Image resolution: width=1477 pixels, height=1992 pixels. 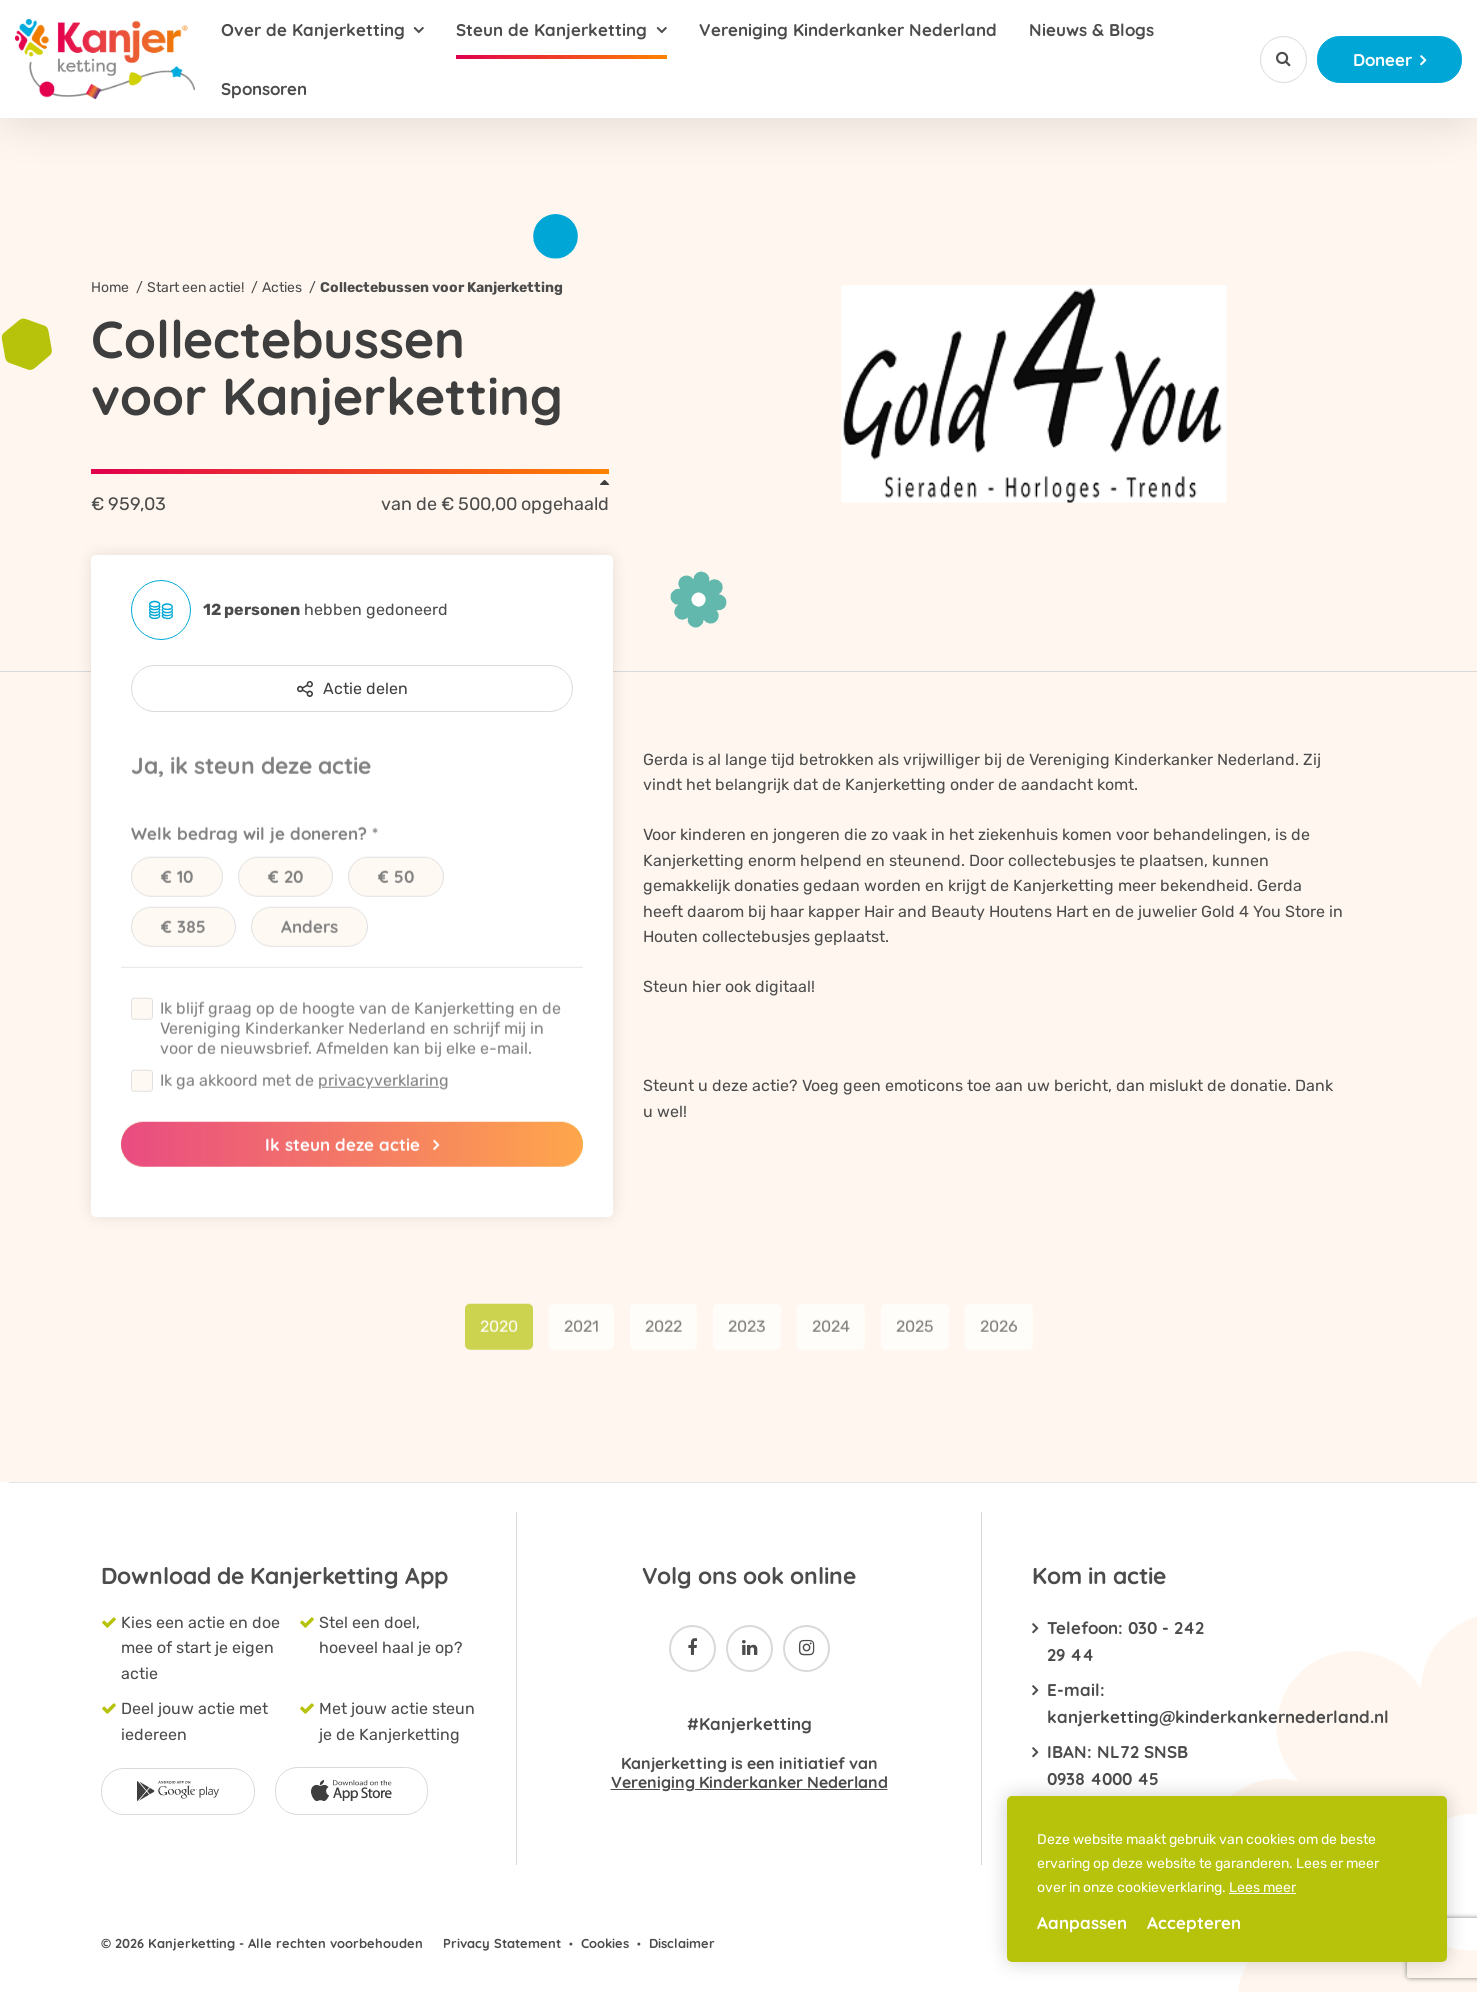 What do you see at coordinates (747, 1342) in the screenshot?
I see `2023` at bounding box center [747, 1342].